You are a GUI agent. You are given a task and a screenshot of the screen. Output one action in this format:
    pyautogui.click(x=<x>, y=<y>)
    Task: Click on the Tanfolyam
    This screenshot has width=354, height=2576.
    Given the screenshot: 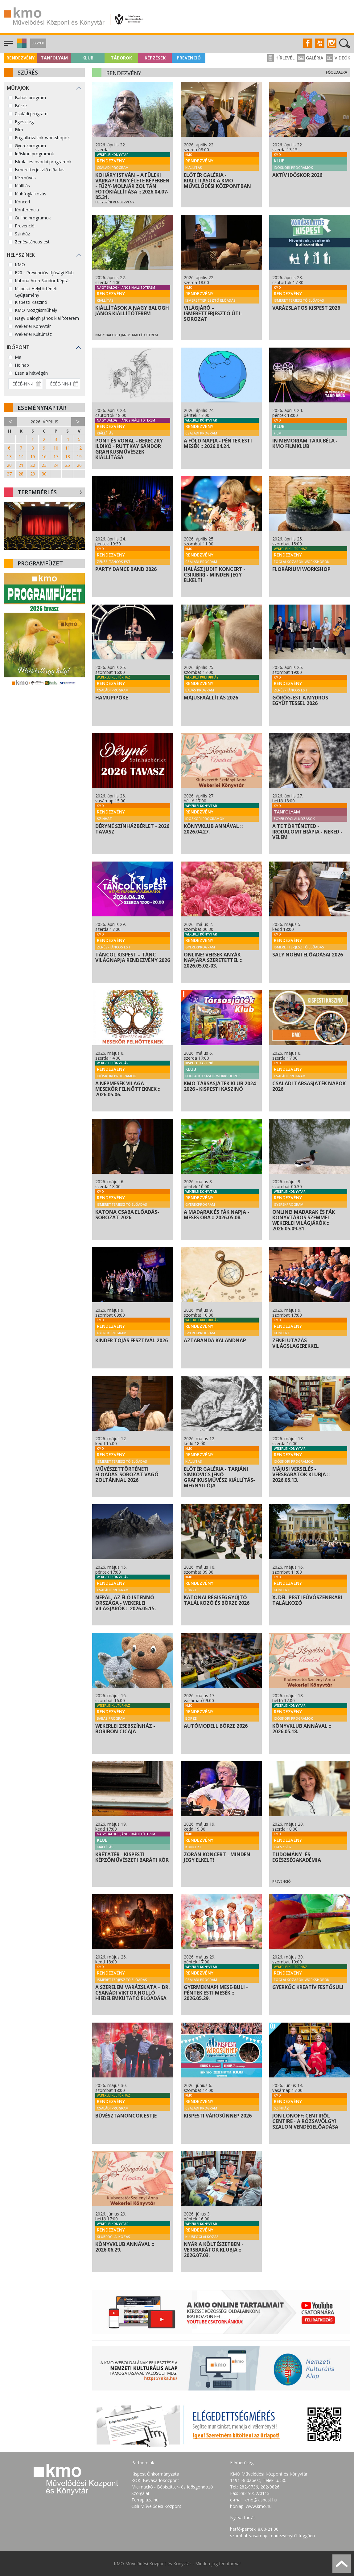 What is the action you would take?
    pyautogui.click(x=54, y=58)
    